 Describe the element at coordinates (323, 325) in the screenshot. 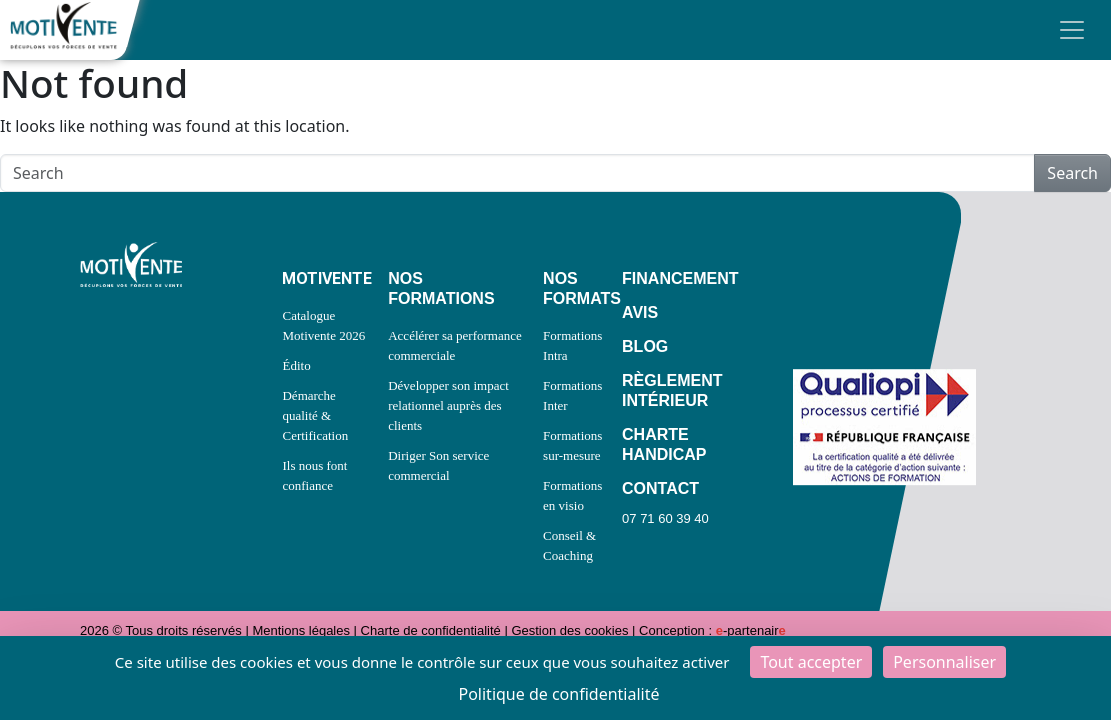

I see `Catalogue Motivente 2026` at that location.